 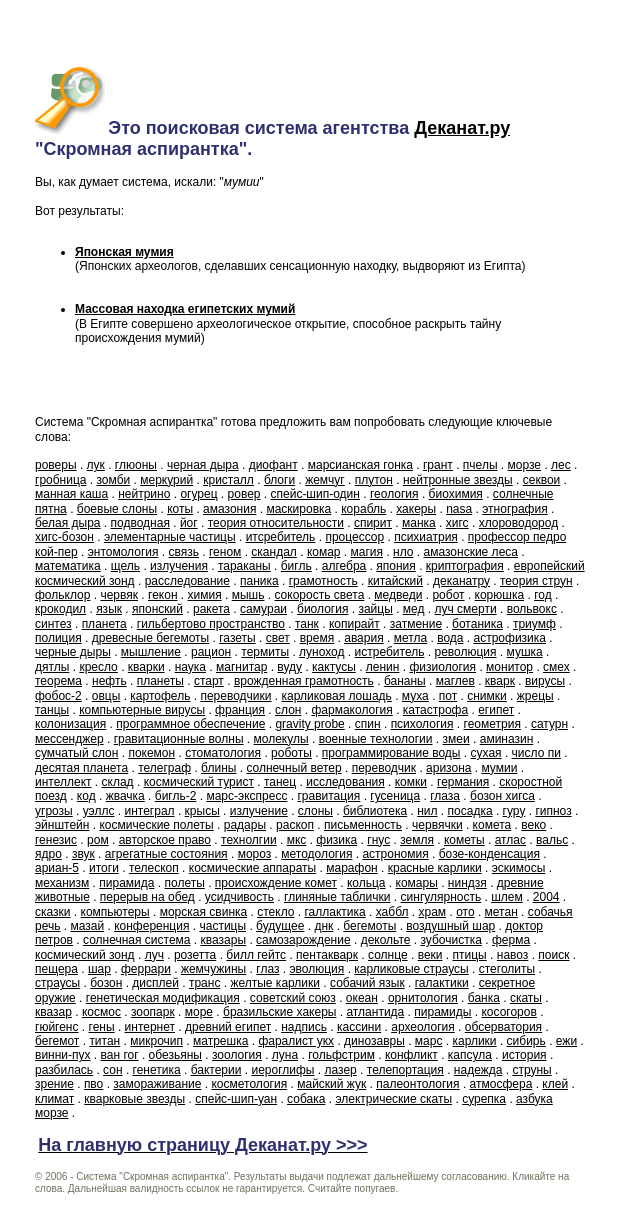 I want to click on танец, so click(x=280, y=782).